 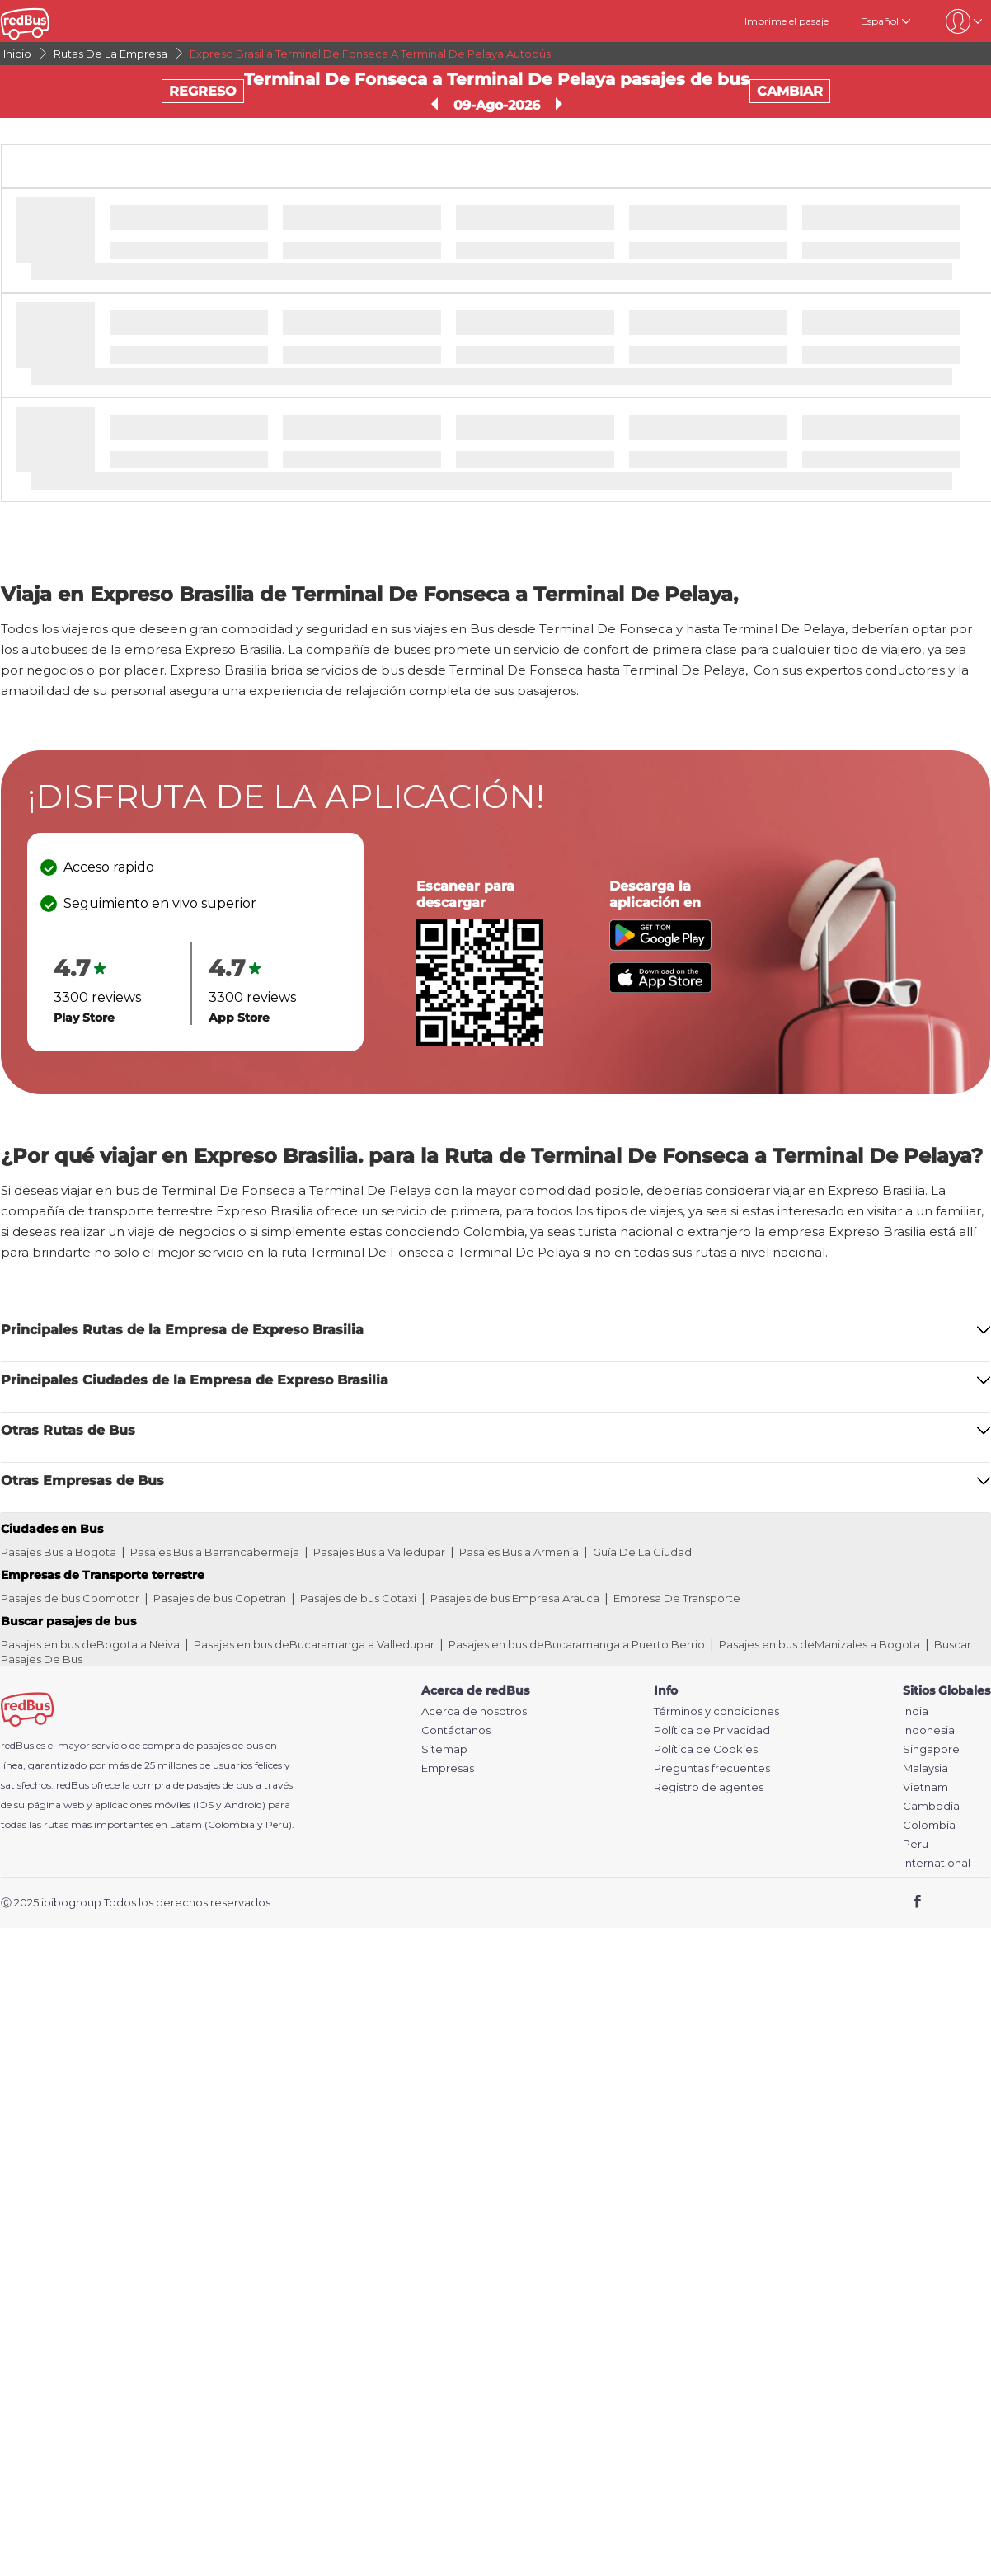 I want to click on Pasajes Bus a Bogota, so click(x=58, y=1551).